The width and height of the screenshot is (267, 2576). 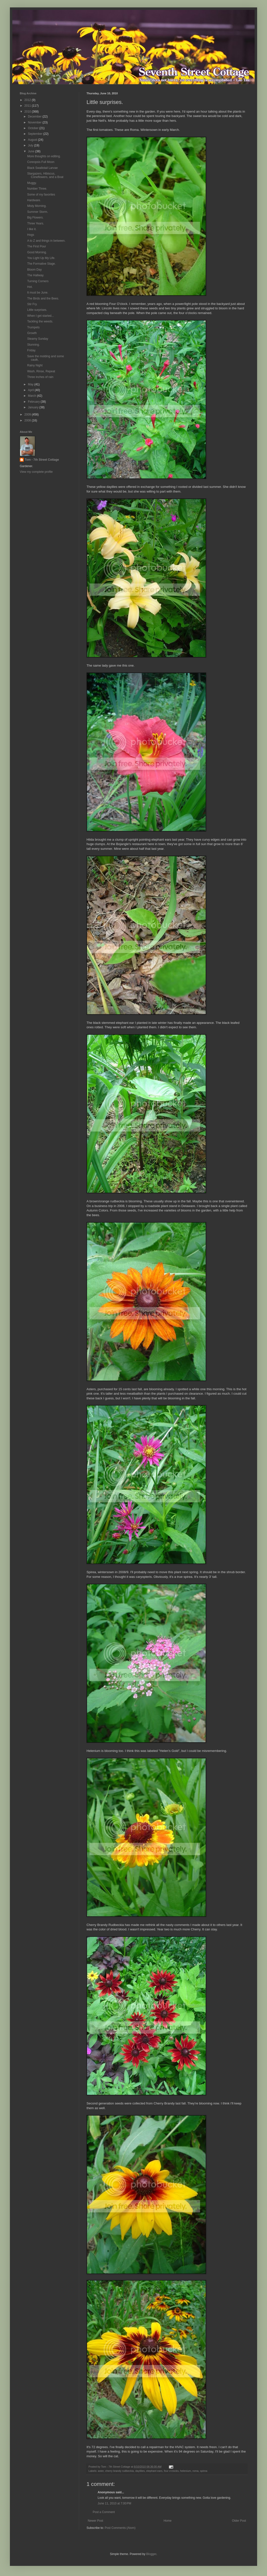 I want to click on Big Flowers., so click(x=35, y=217).